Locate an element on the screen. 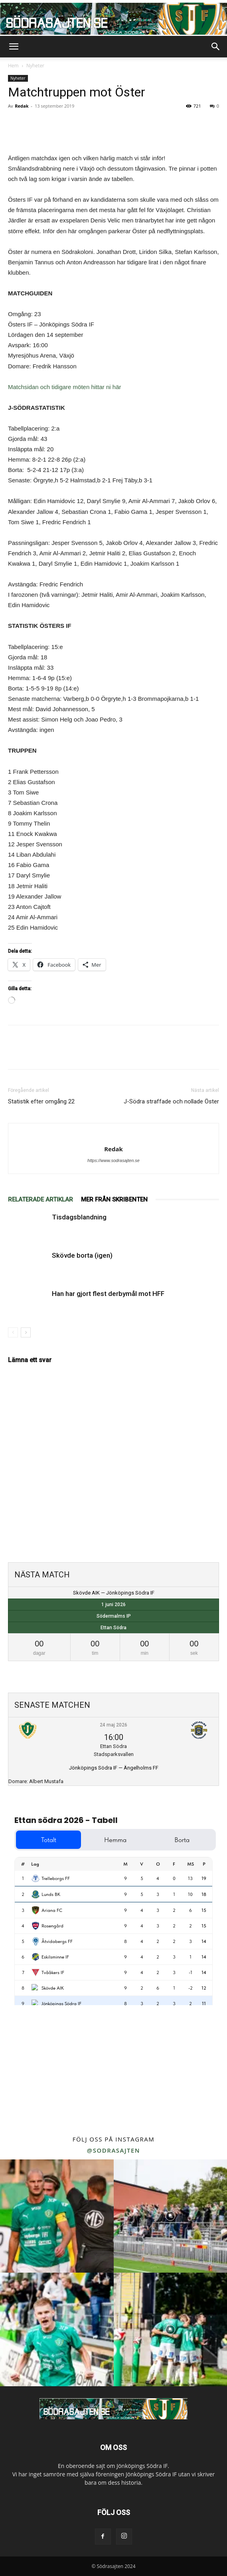 The width and height of the screenshot is (227, 2576). [next-page] is located at coordinates (26, 1332).